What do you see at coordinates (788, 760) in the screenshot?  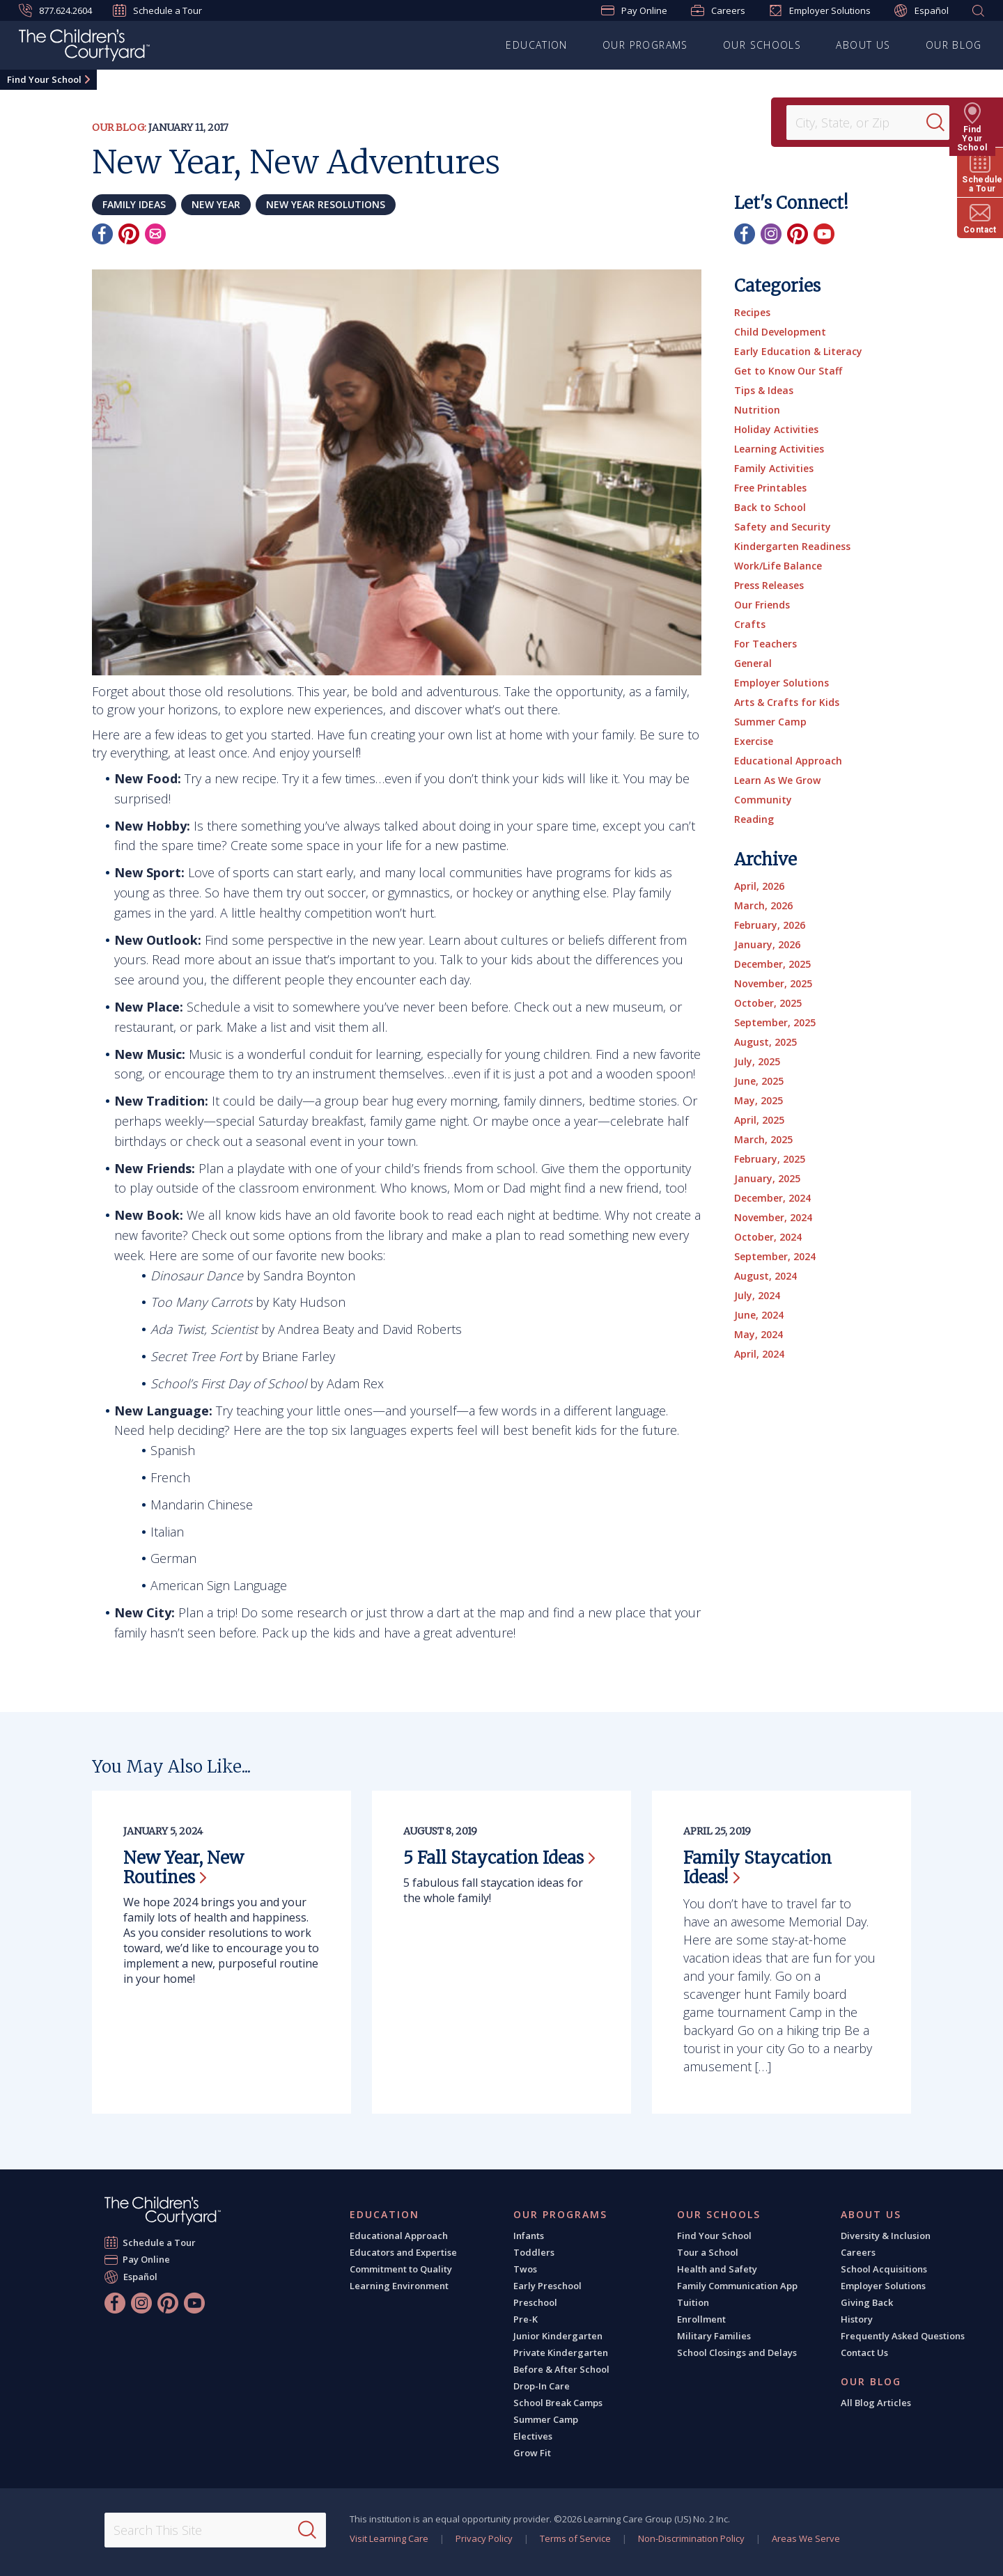 I see `Educational Approach` at bounding box center [788, 760].